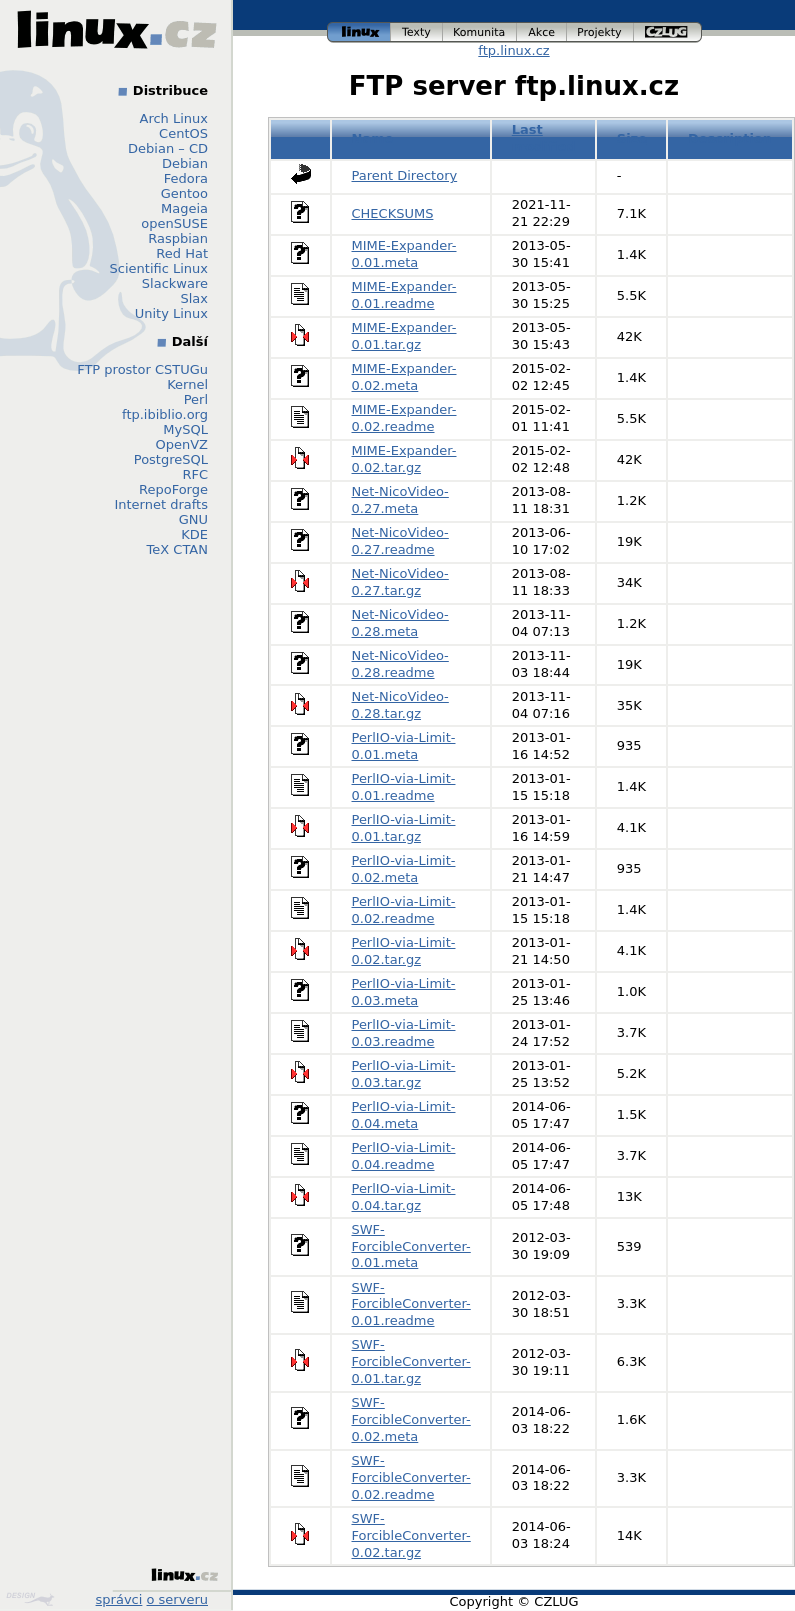 This screenshot has width=795, height=1611. What do you see at coordinates (195, 474) in the screenshot?
I see `RFC` at bounding box center [195, 474].